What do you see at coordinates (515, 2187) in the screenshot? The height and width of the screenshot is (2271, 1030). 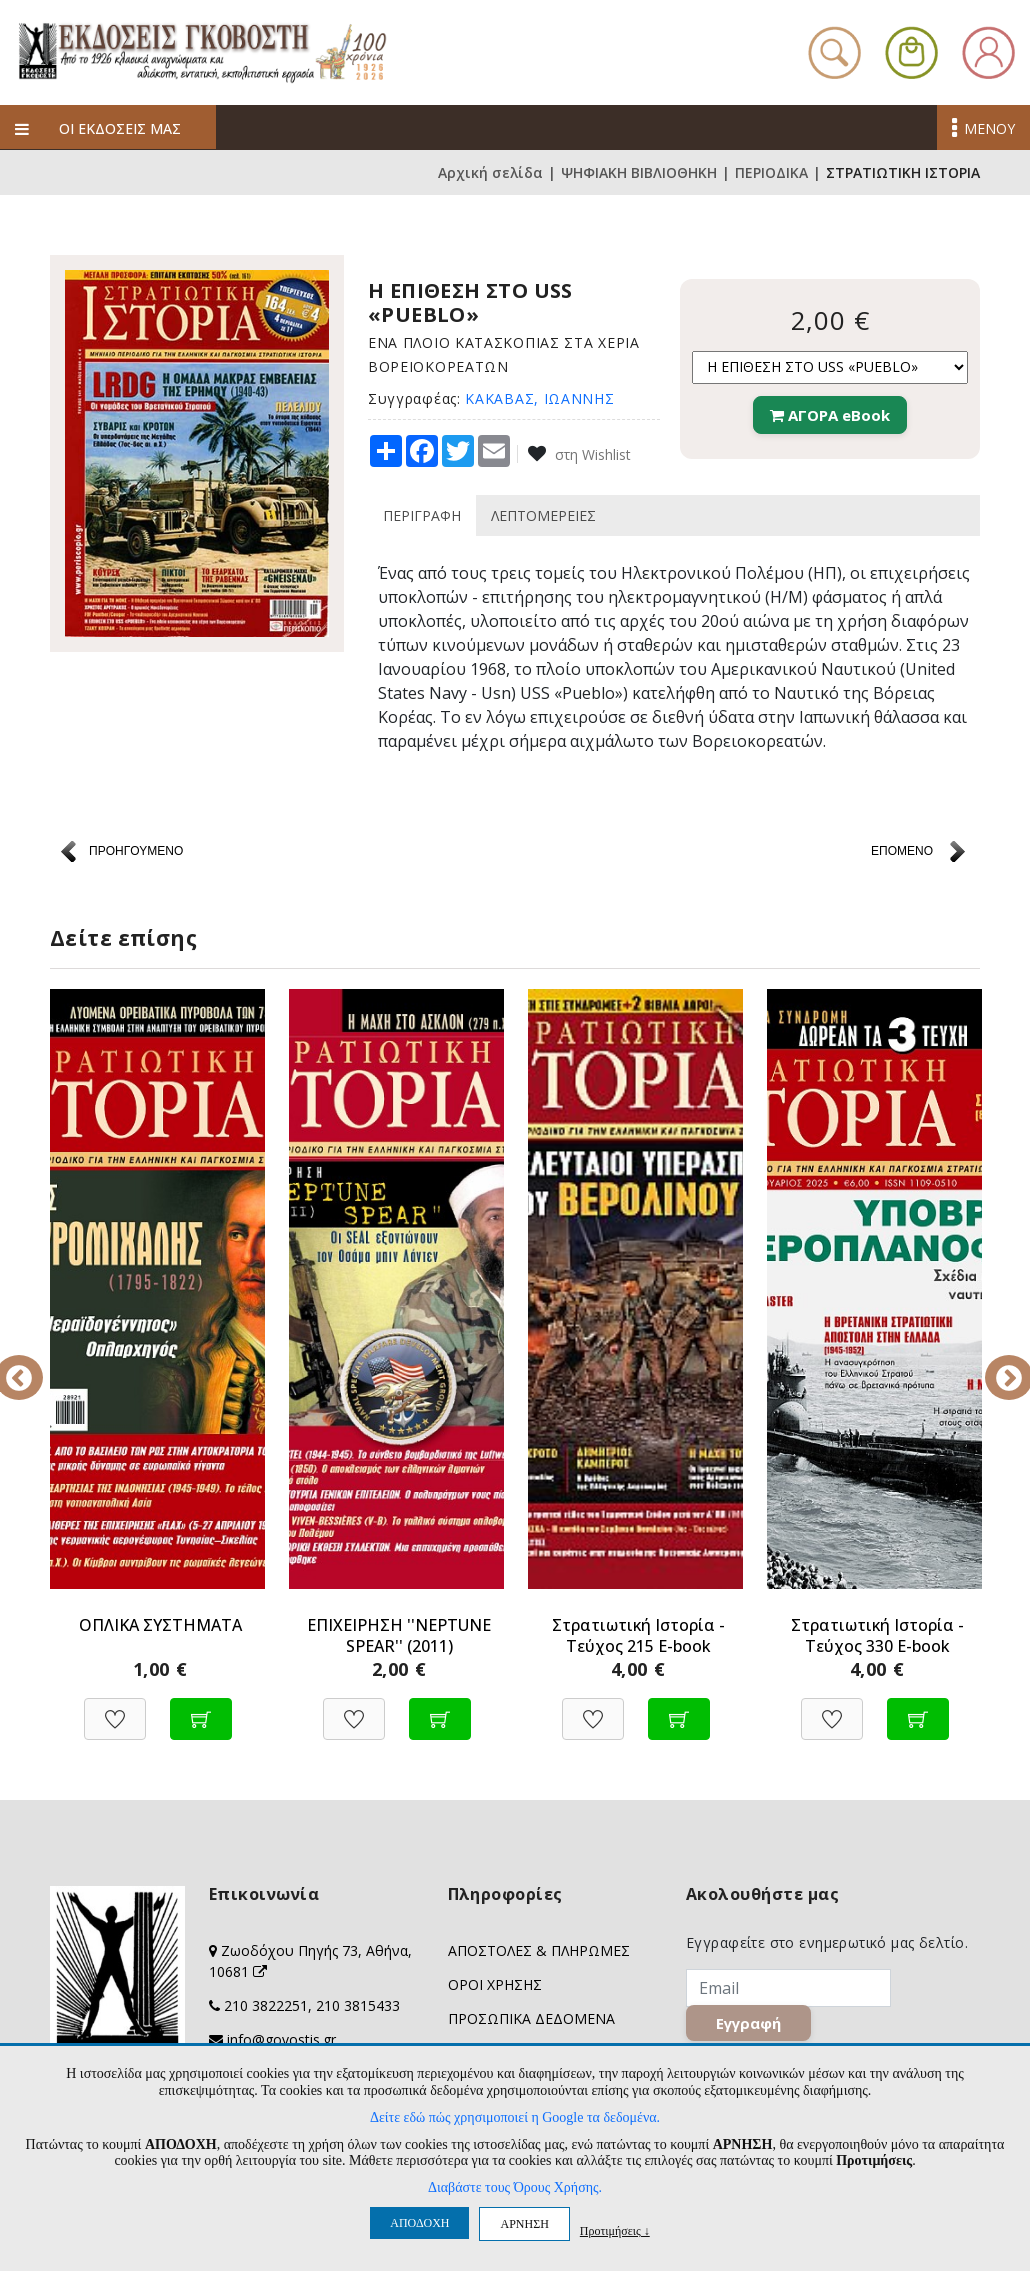 I see `Διαβάστε τους Όρους Χρήσης.` at bounding box center [515, 2187].